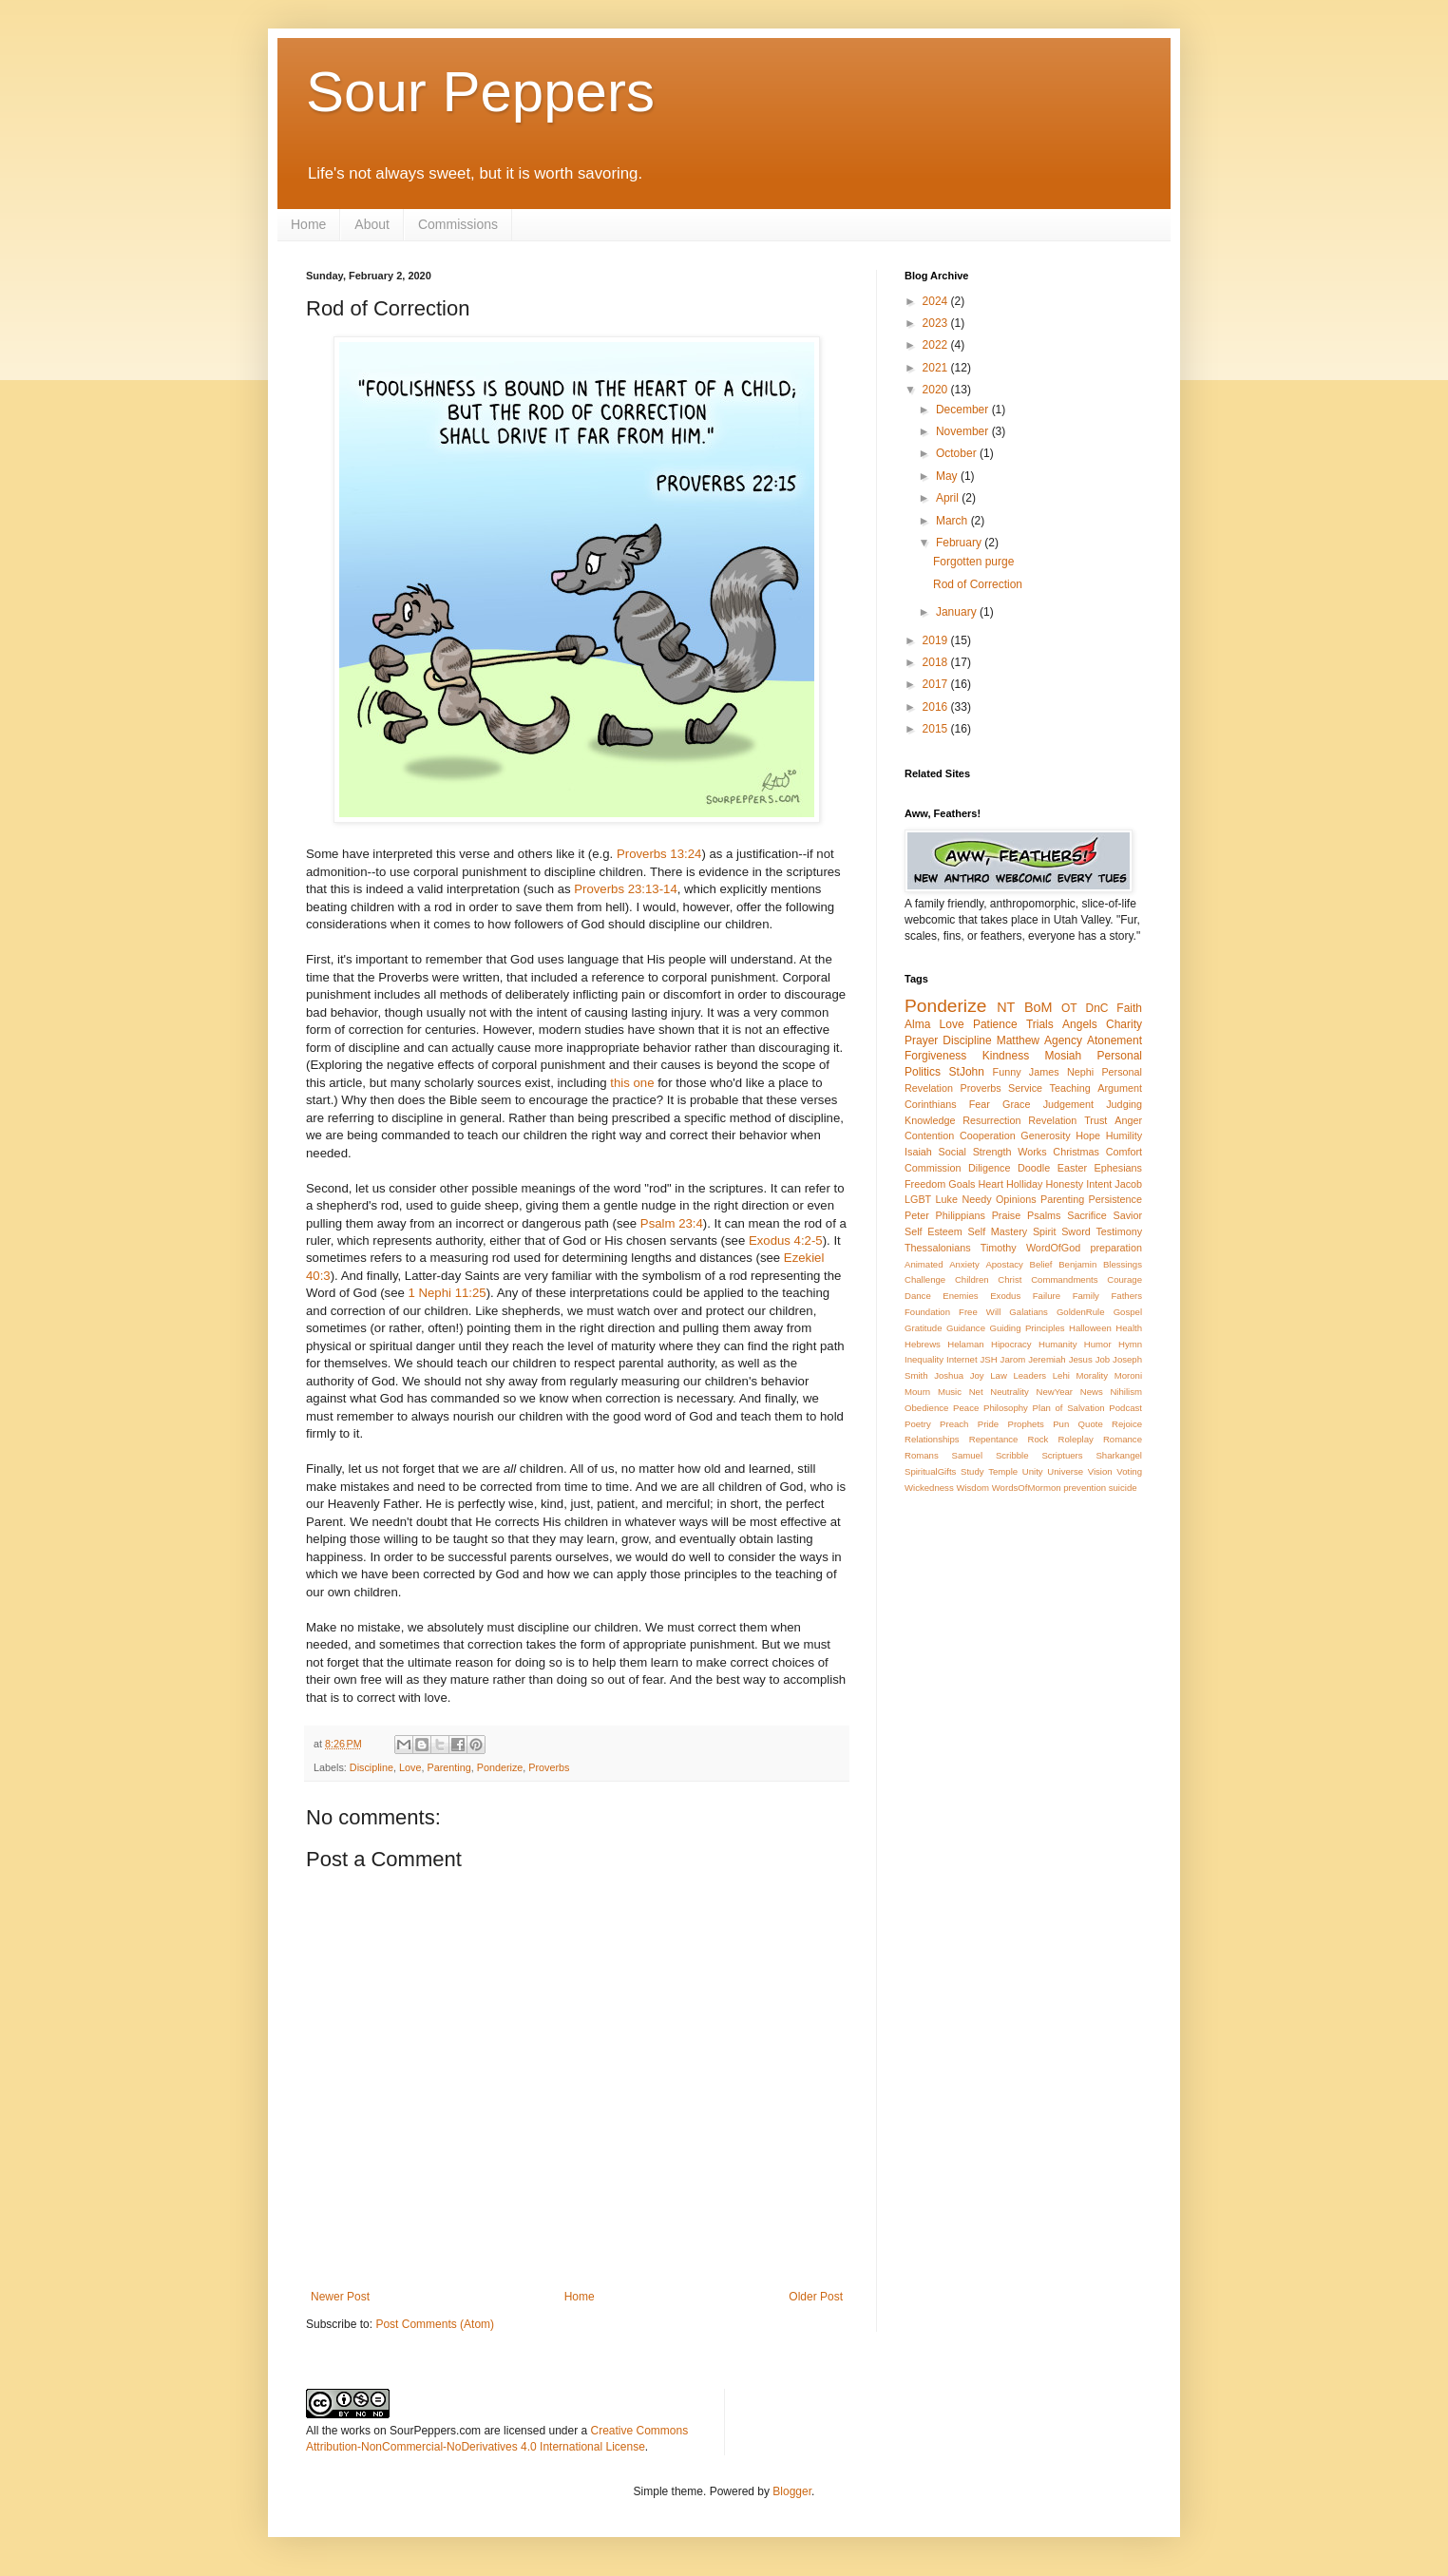 This screenshot has width=1448, height=2576. Describe the element at coordinates (1127, 1215) in the screenshot. I see `Savior` at that location.